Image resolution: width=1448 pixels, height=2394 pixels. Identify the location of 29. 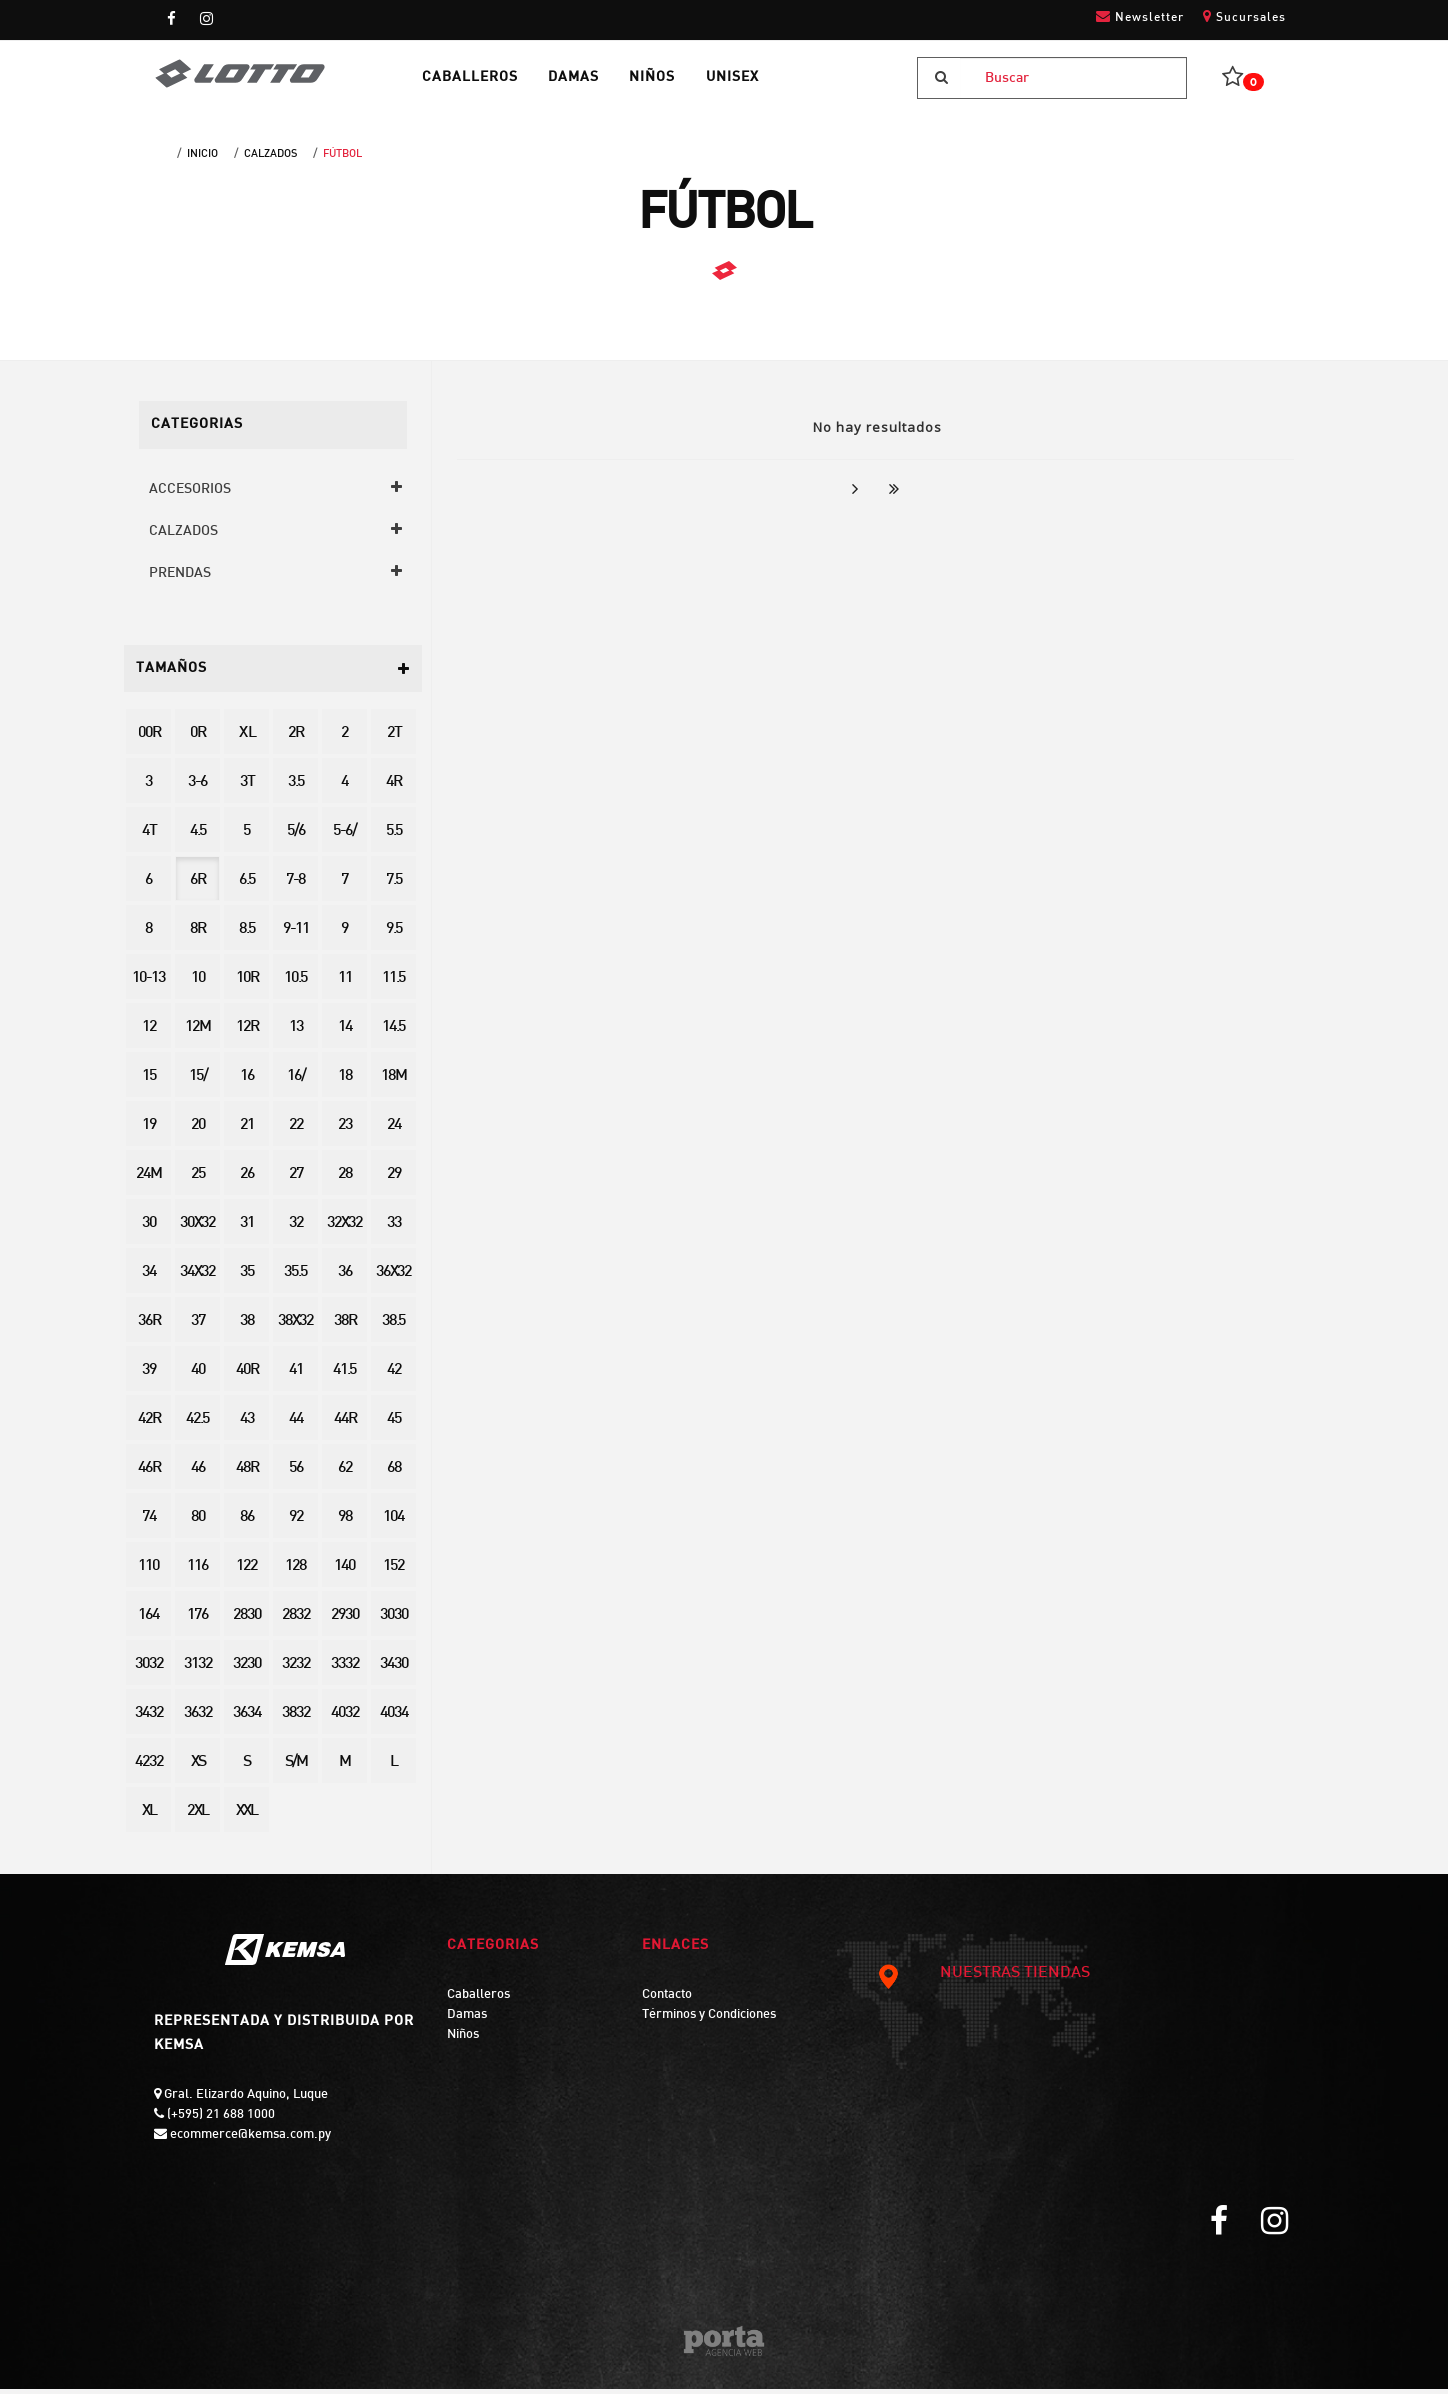
(394, 1179).